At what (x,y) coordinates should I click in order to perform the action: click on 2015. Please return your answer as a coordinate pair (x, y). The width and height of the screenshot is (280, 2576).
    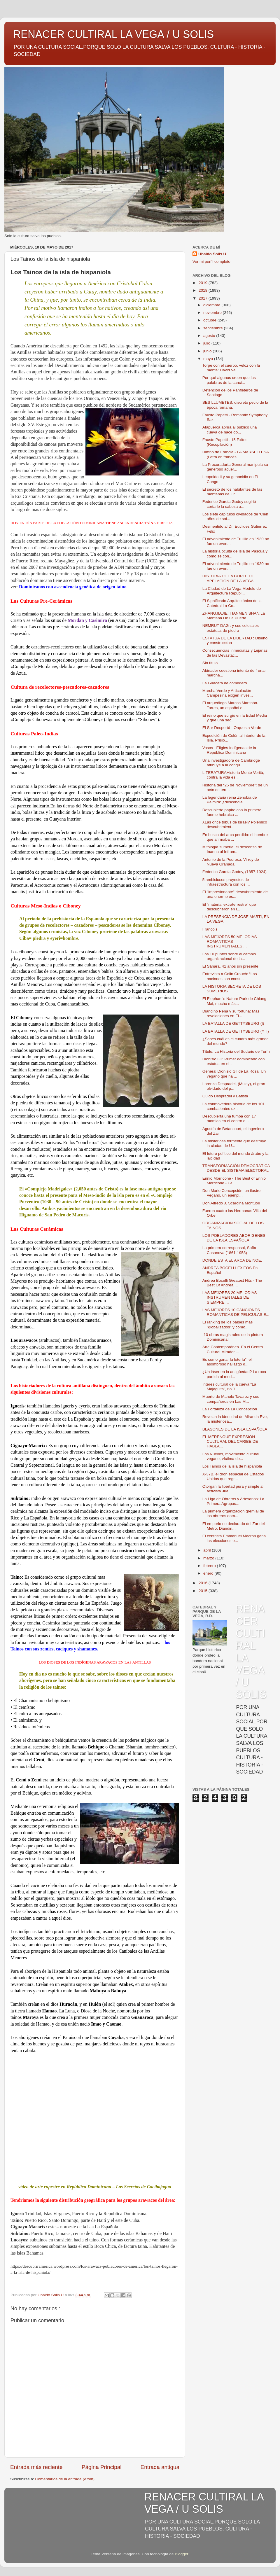
    Looking at the image, I should click on (204, 1591).